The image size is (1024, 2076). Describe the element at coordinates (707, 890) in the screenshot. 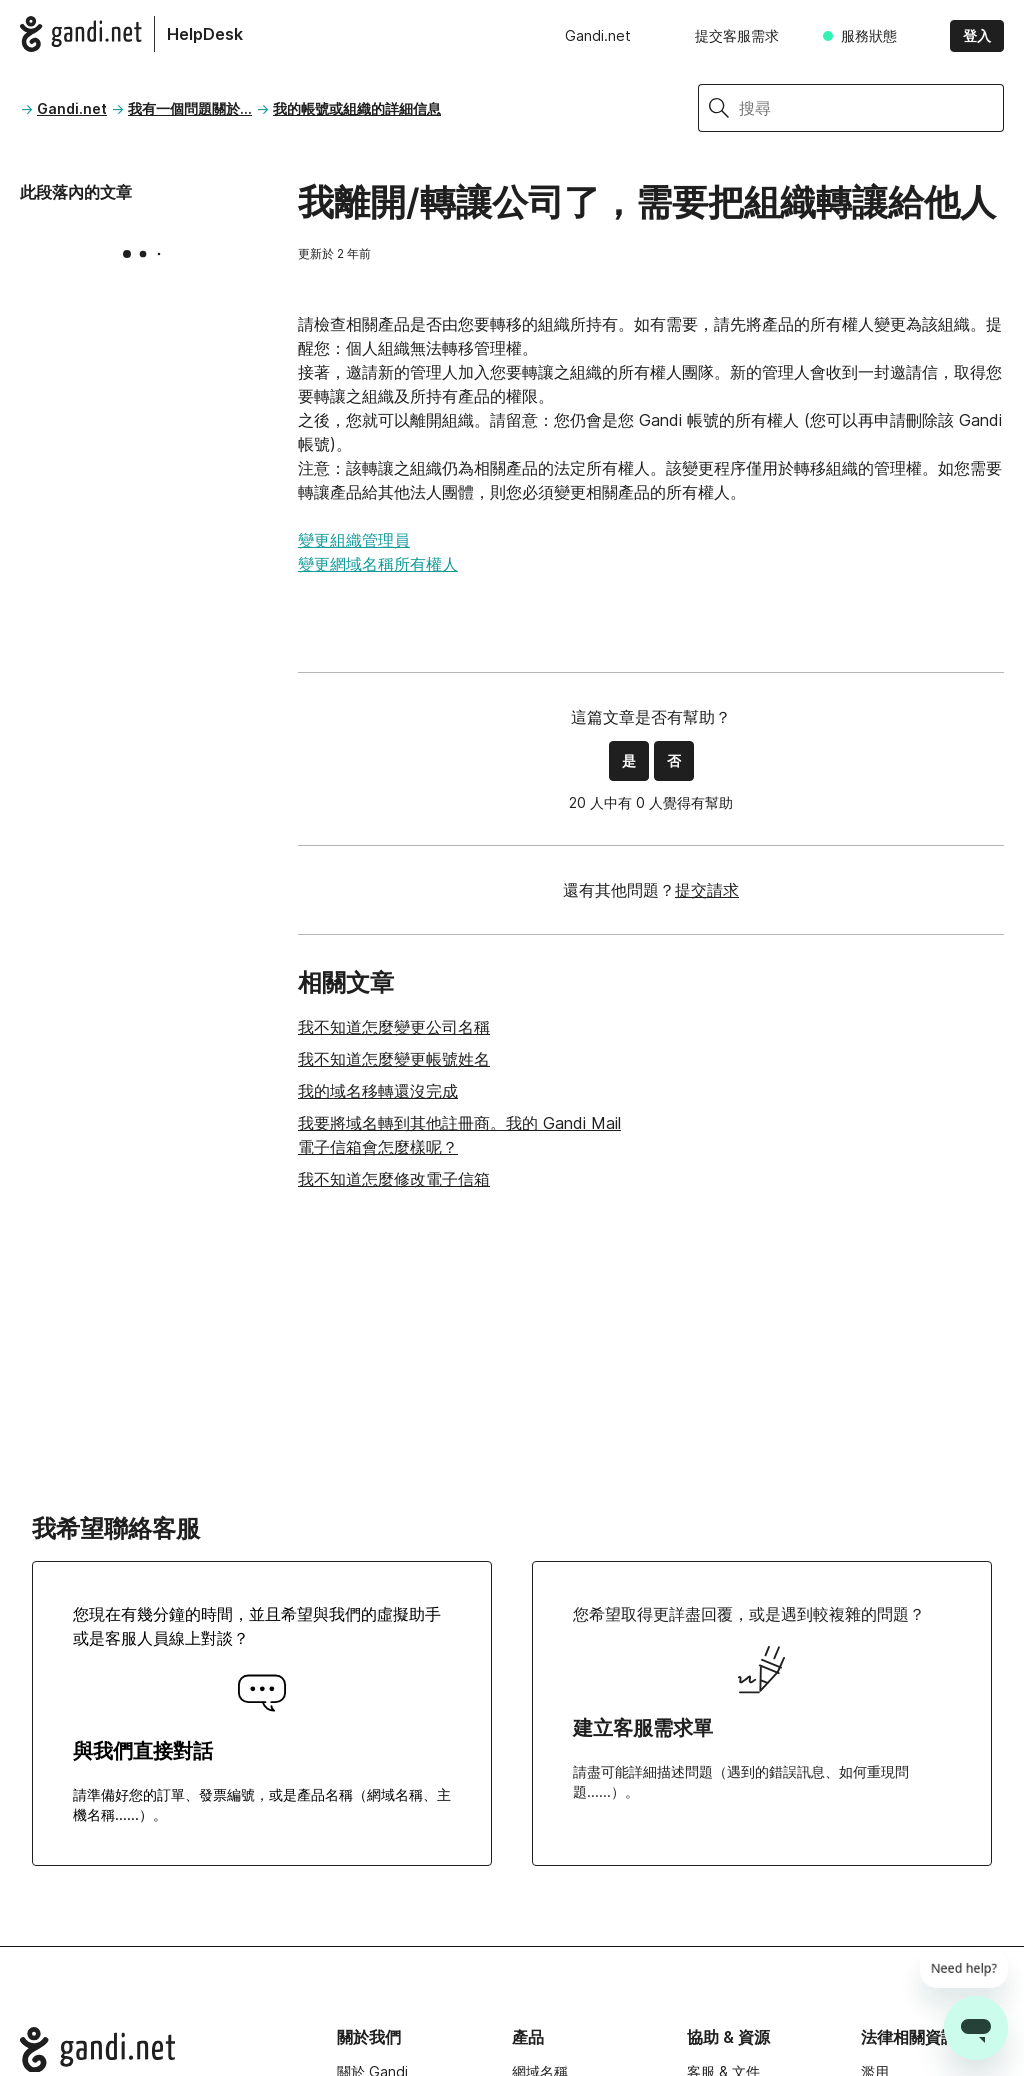

I see `提交請求` at that location.